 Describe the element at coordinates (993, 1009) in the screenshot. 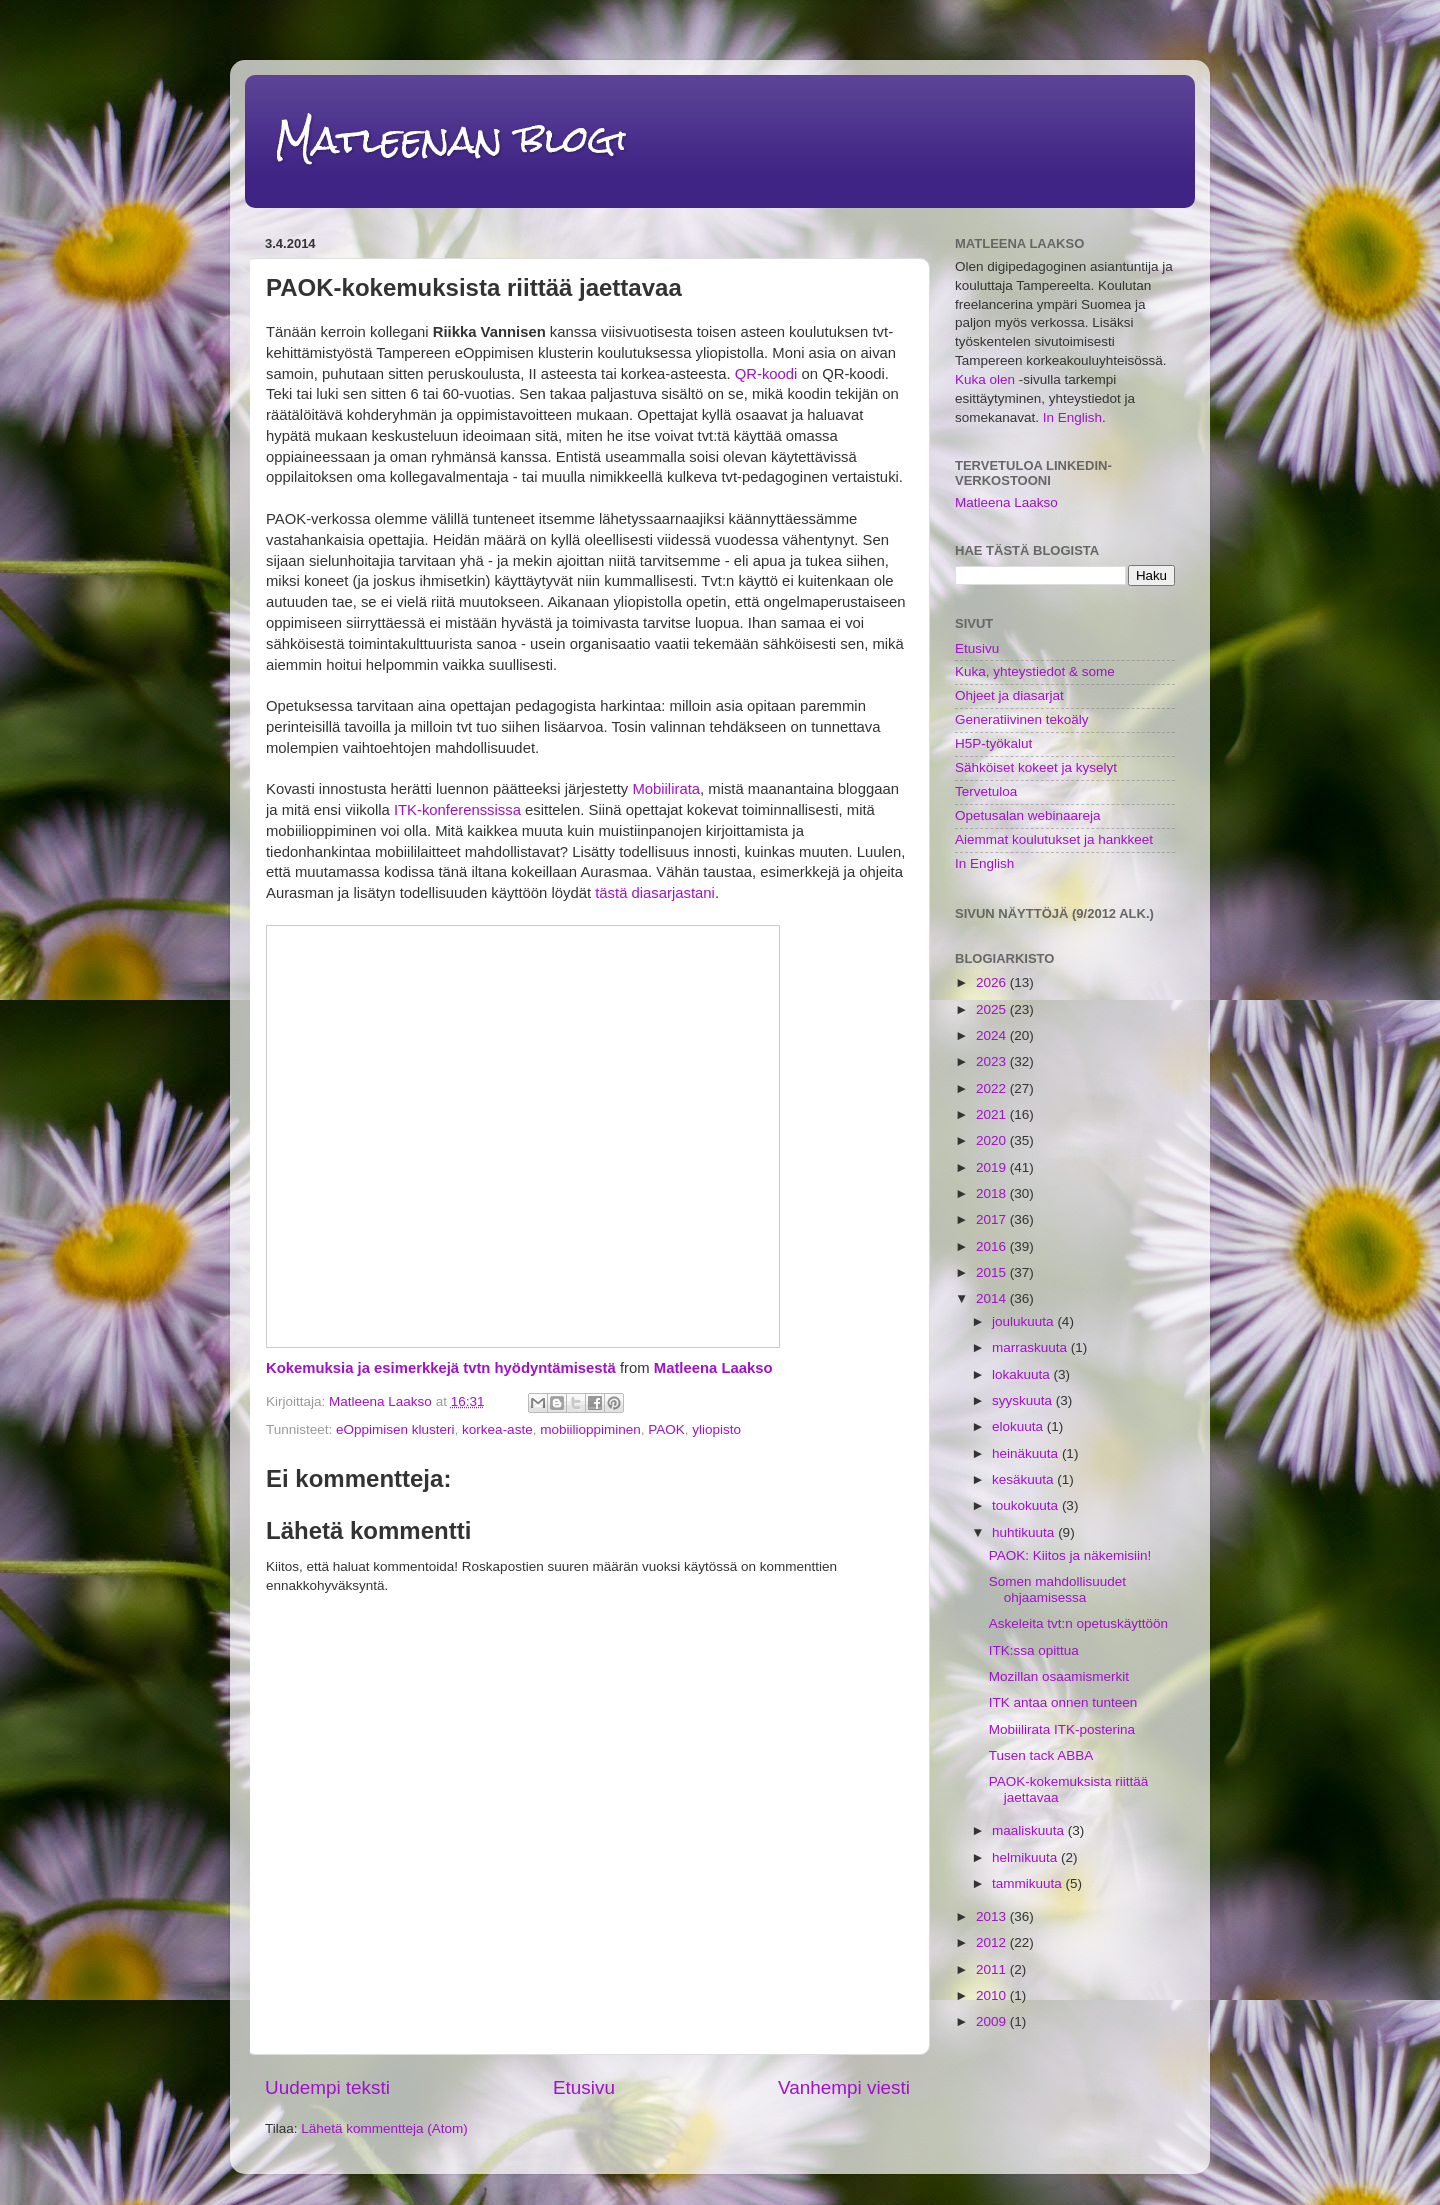

I see `2025` at that location.